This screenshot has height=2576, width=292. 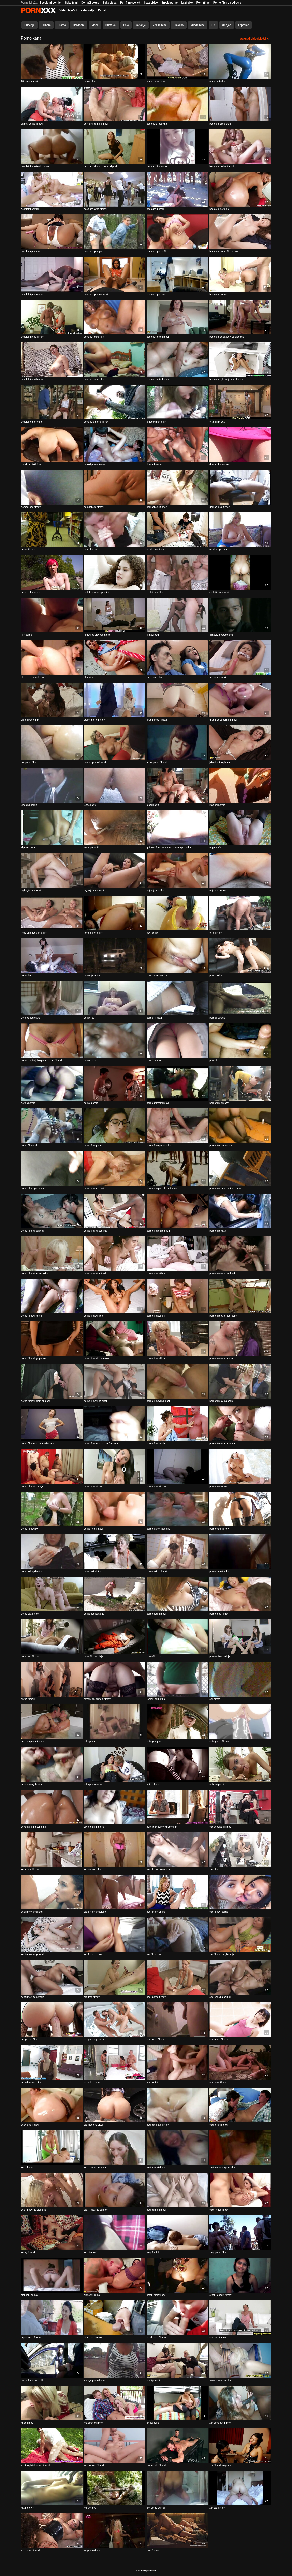 I want to click on [Pogledajte video o porno seks filmovi], so click(x=240, y=1509).